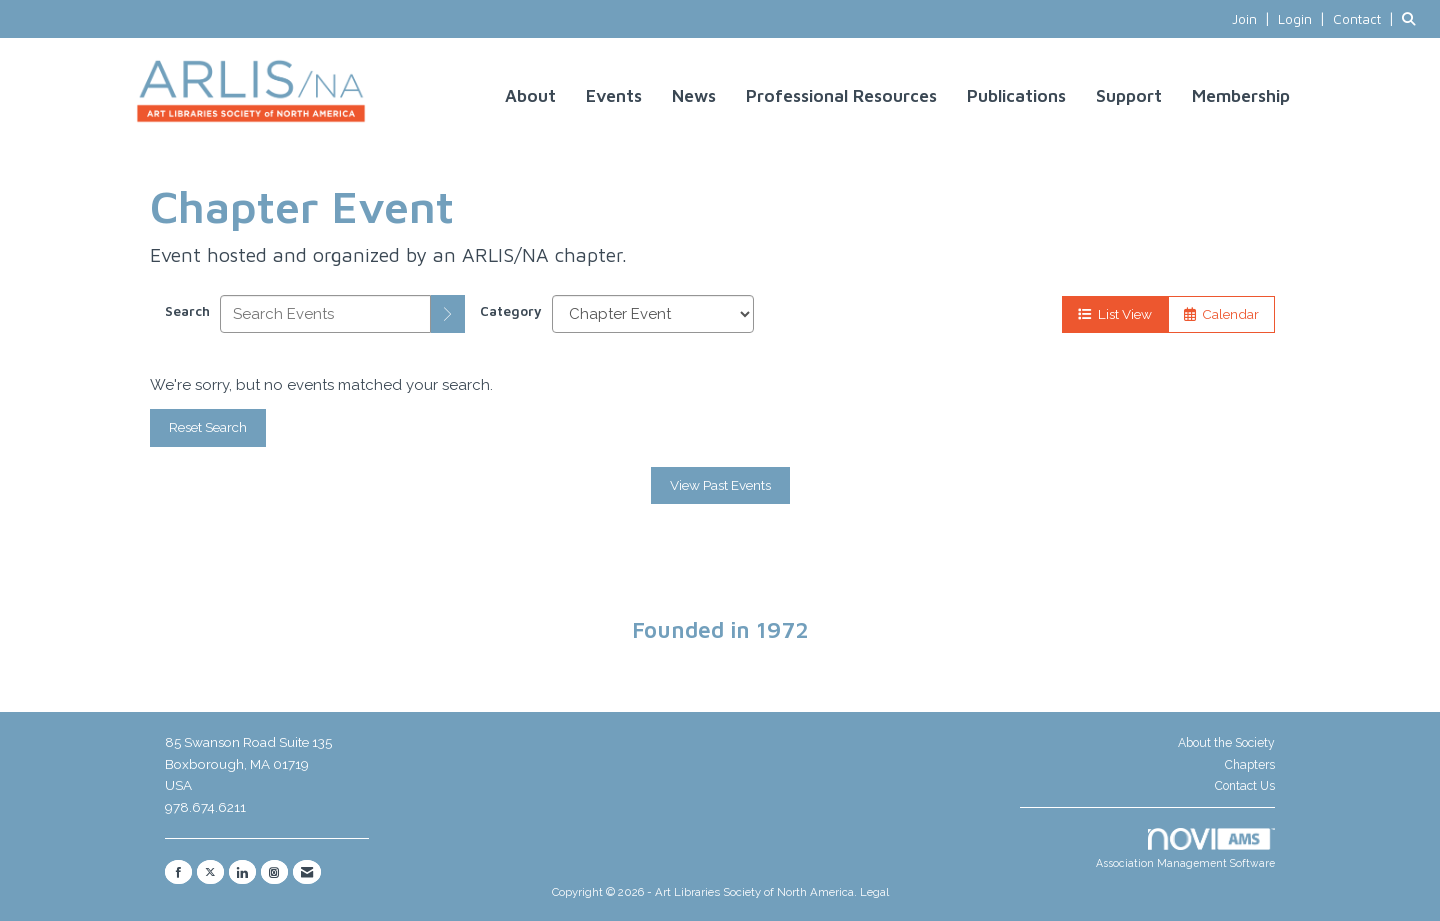 The width and height of the screenshot is (1440, 921). I want to click on Contact Us, so click(1245, 786).